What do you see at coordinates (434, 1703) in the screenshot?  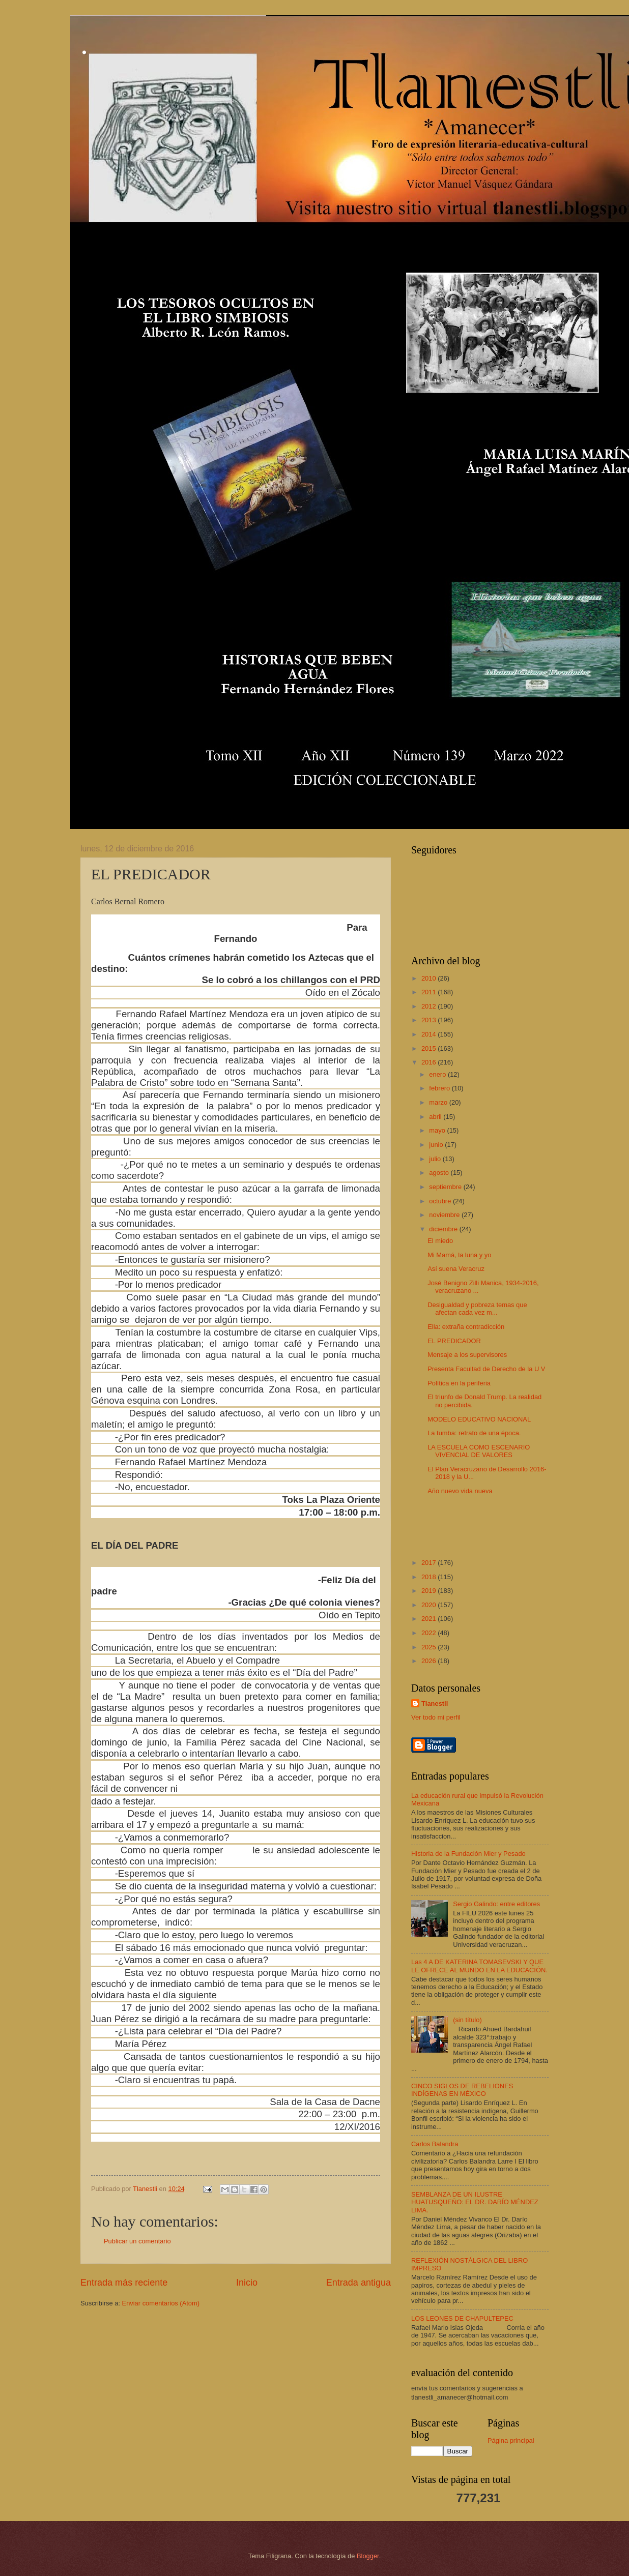 I see `Tlanestli` at bounding box center [434, 1703].